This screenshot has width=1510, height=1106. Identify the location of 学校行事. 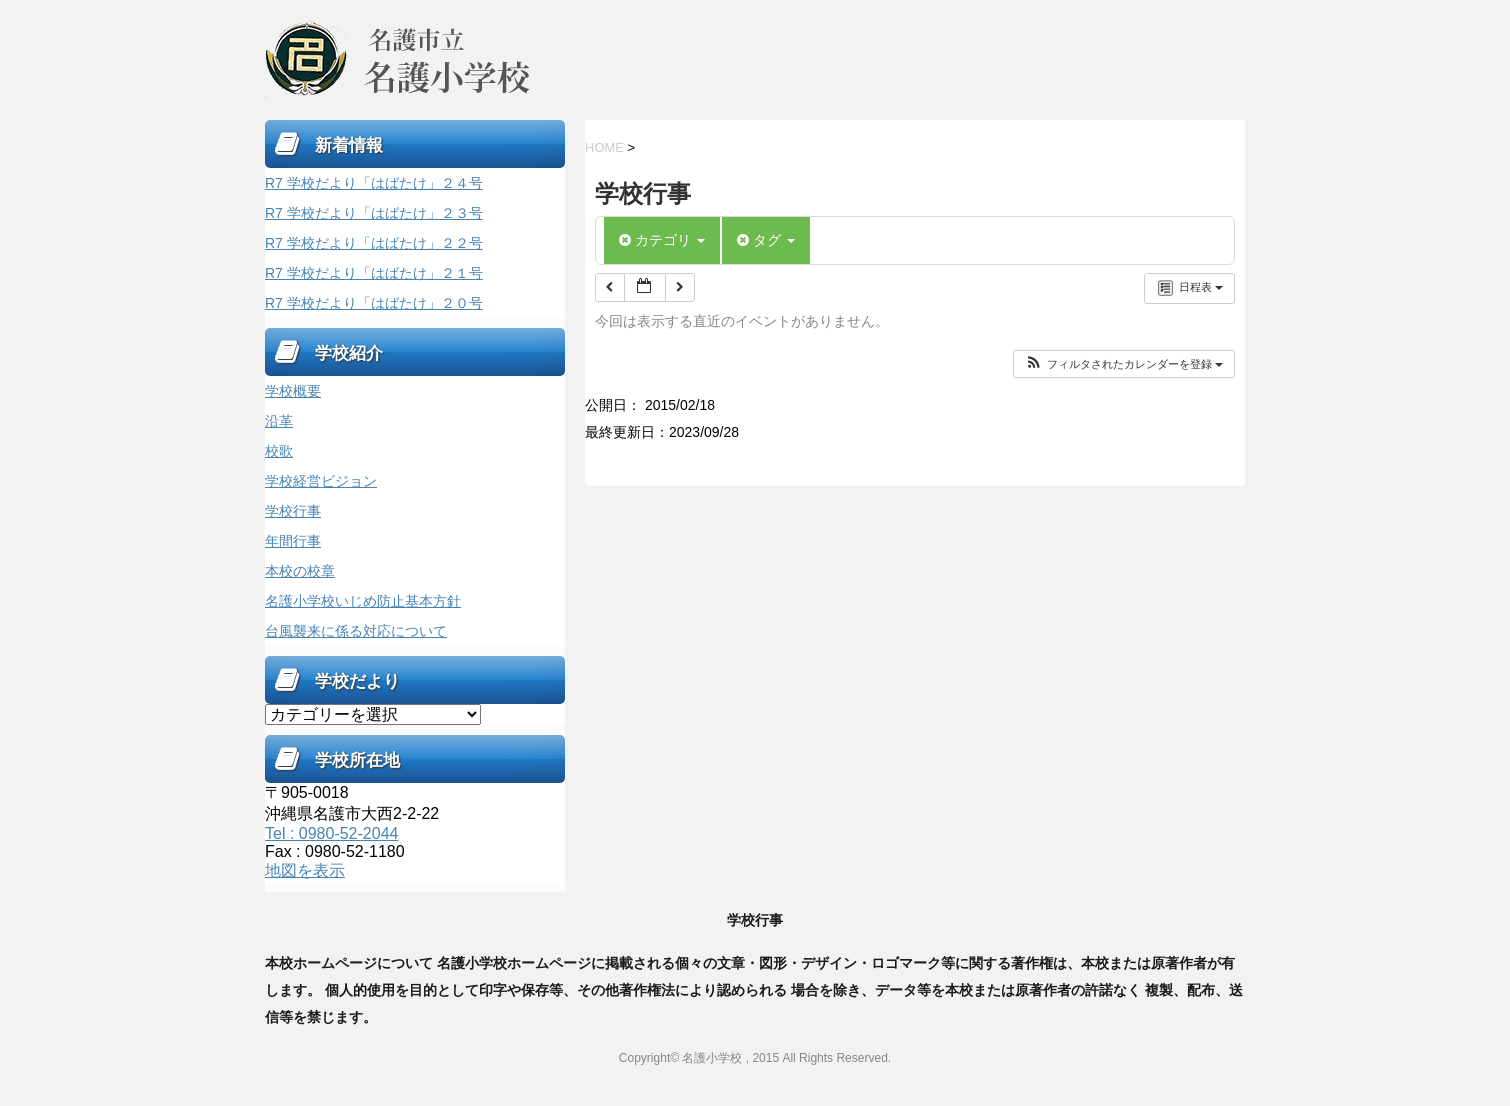
(293, 511).